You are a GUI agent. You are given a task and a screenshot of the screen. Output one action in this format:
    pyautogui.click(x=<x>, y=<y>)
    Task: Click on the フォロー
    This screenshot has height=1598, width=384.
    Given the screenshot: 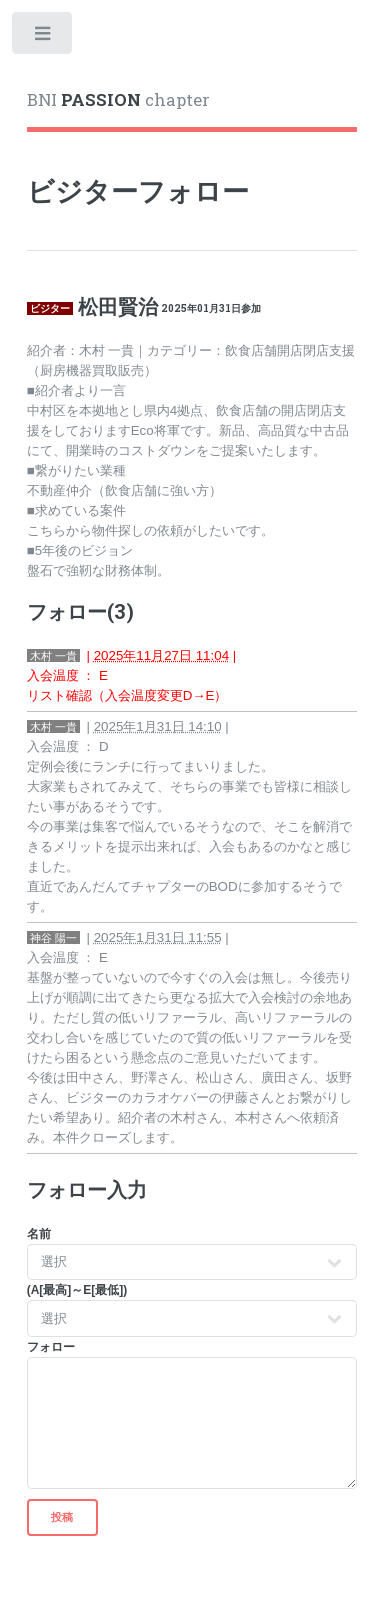 What is the action you would take?
    pyautogui.click(x=51, y=1347)
    